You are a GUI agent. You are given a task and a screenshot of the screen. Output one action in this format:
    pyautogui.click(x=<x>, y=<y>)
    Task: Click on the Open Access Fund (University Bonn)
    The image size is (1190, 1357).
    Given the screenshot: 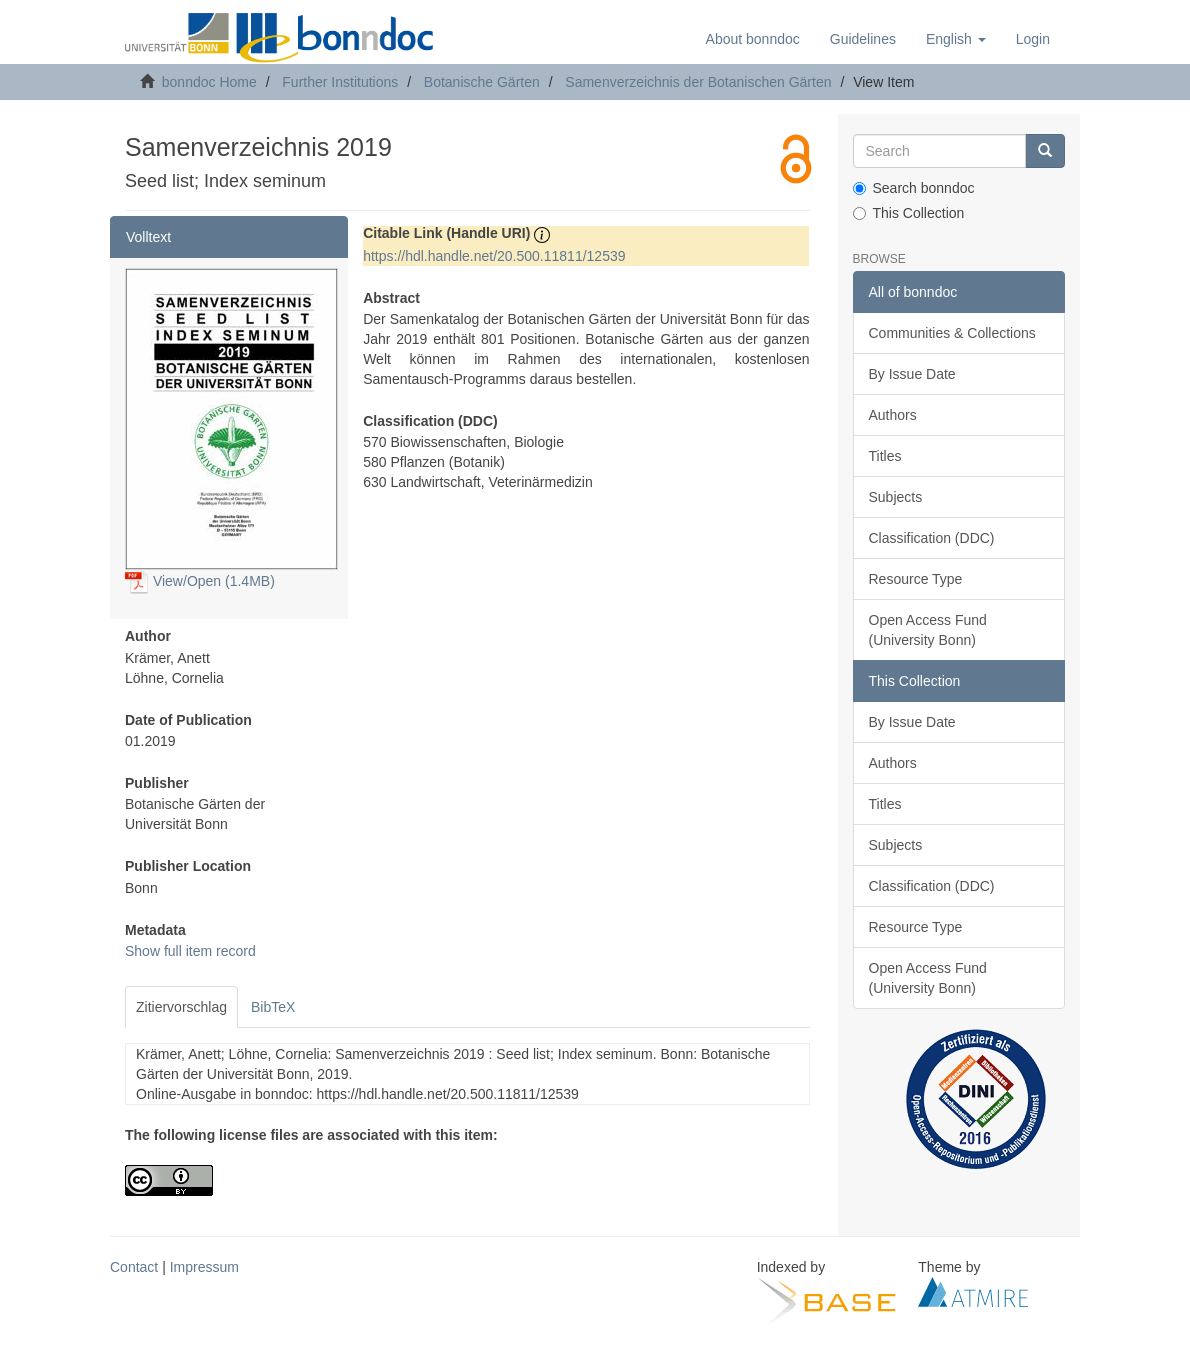 What is the action you would take?
    pyautogui.click(x=928, y=630)
    